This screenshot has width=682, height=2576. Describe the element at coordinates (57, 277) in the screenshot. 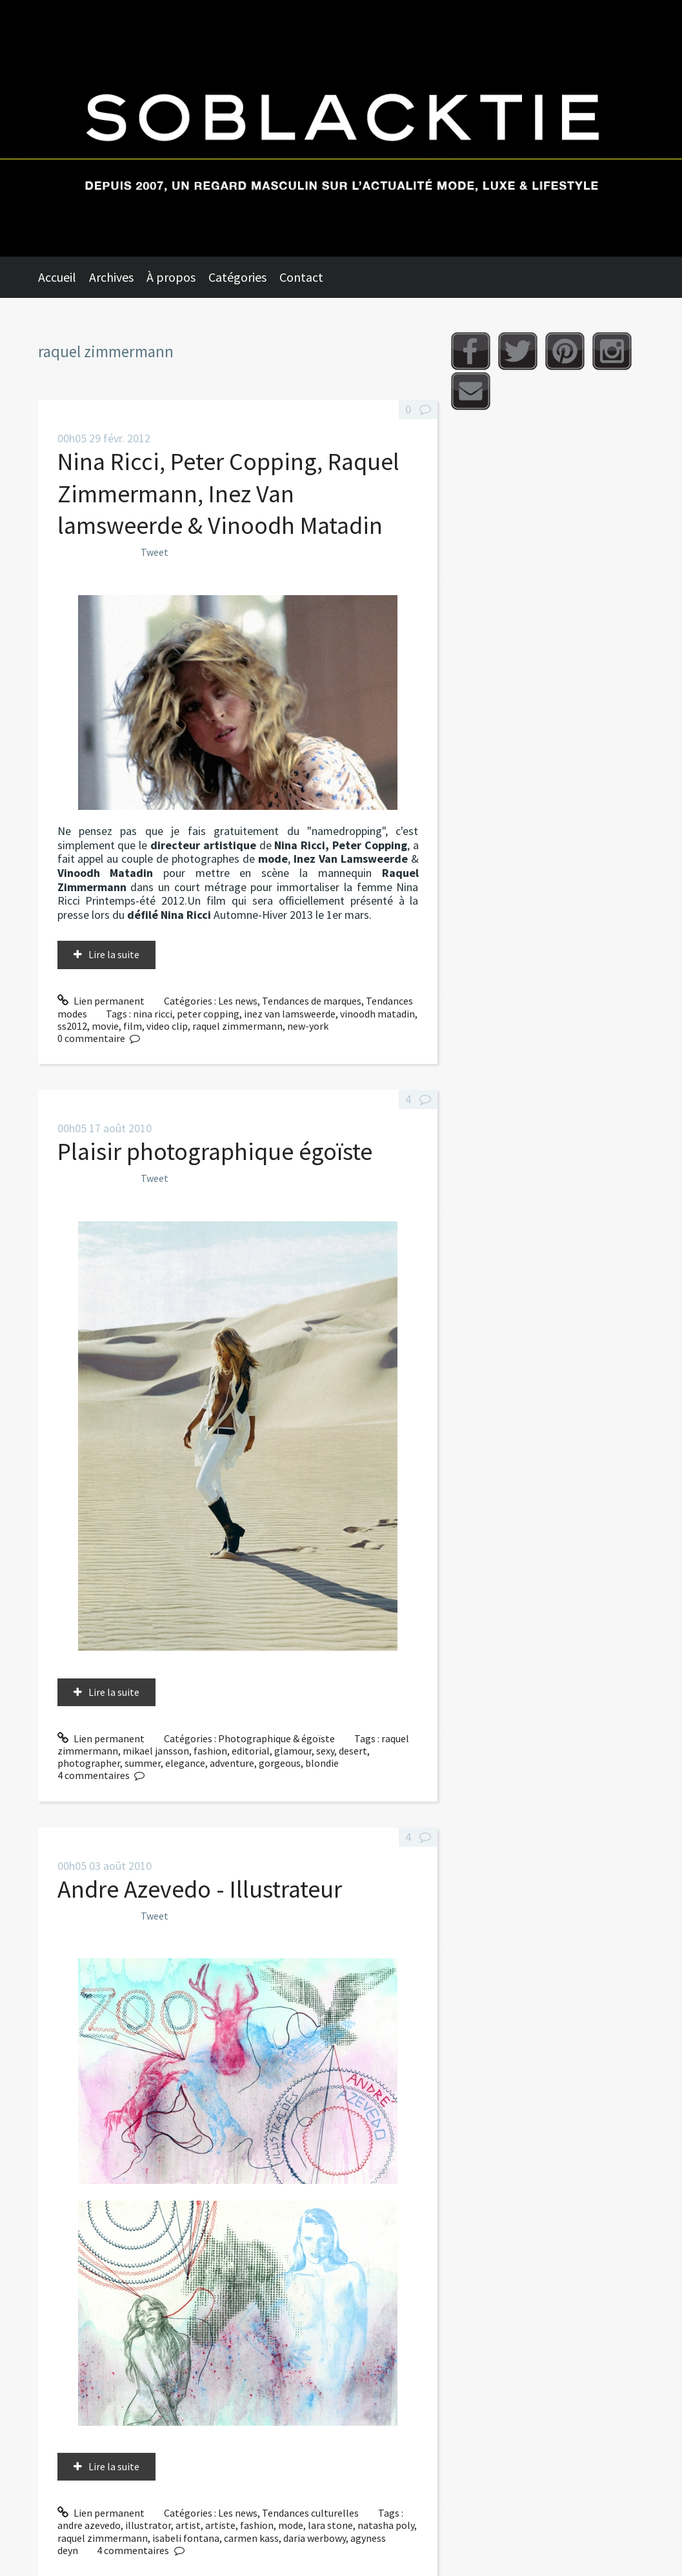

I see `Accueil` at that location.